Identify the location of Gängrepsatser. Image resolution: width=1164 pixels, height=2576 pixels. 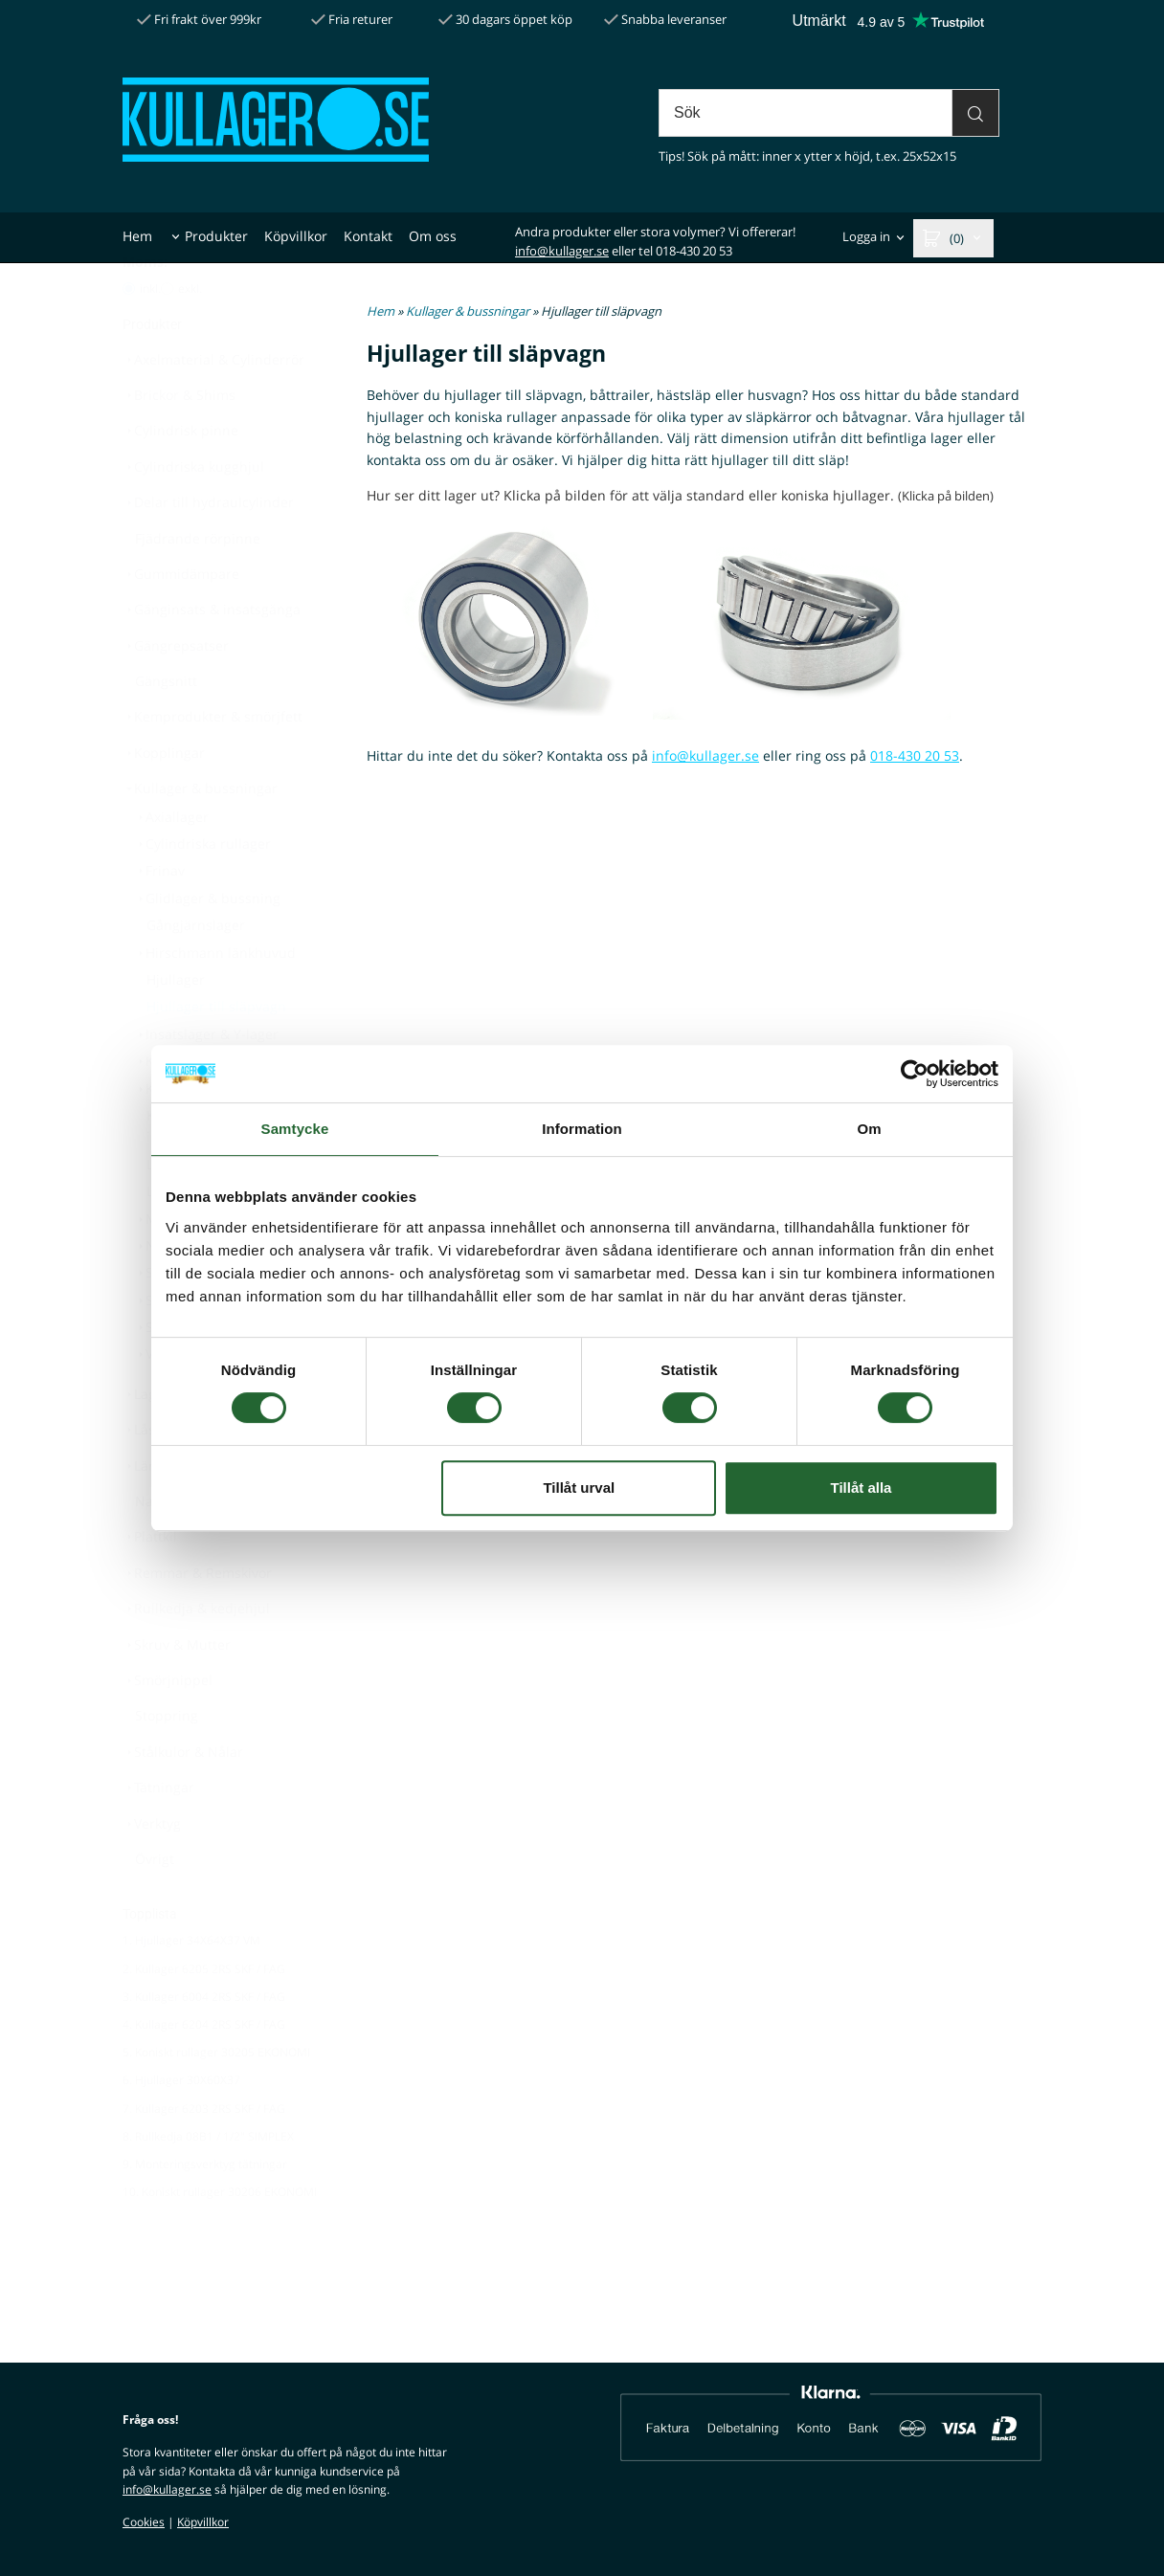
(176, 692).